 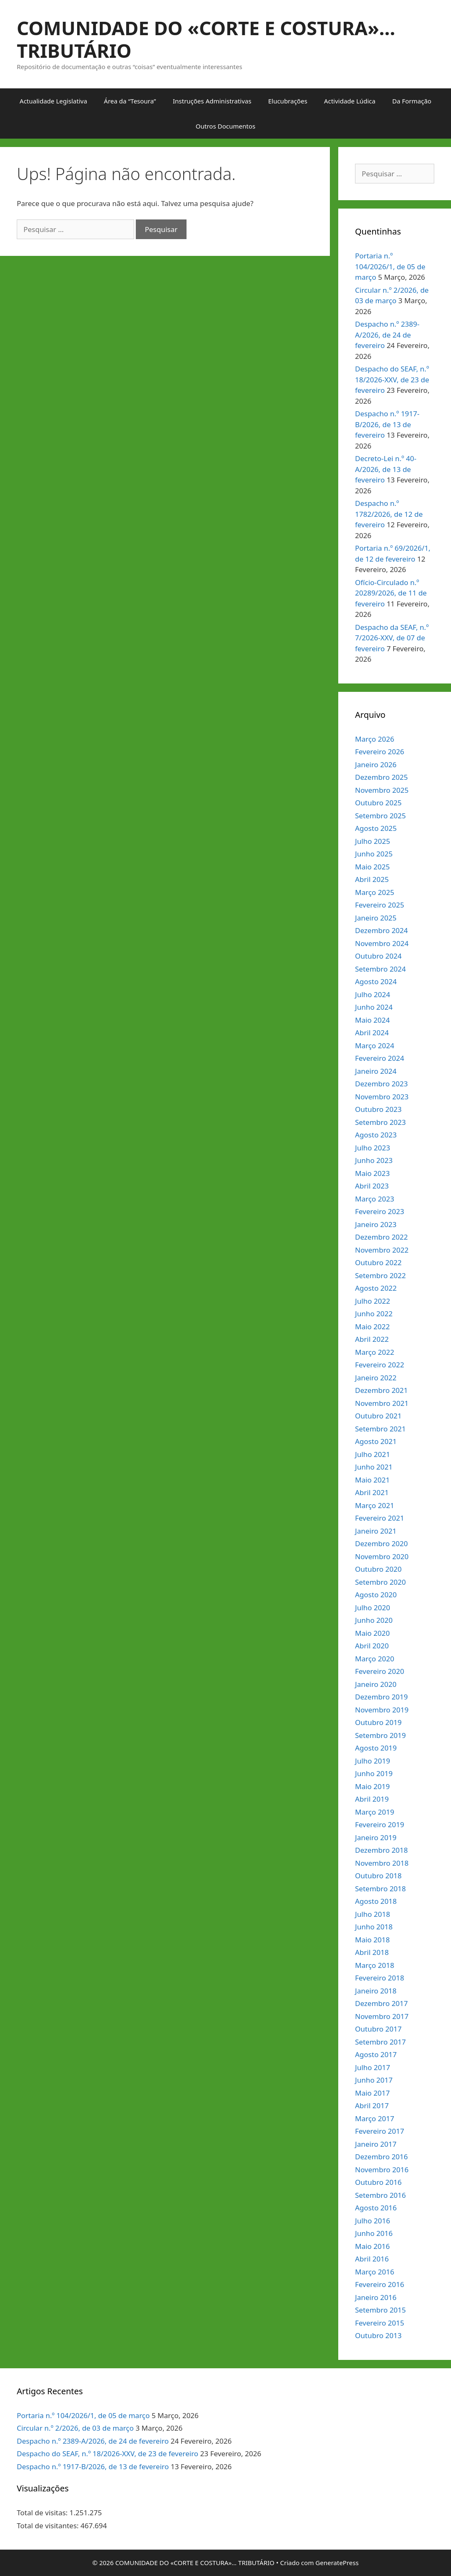 I want to click on Junho 2025, so click(x=374, y=854).